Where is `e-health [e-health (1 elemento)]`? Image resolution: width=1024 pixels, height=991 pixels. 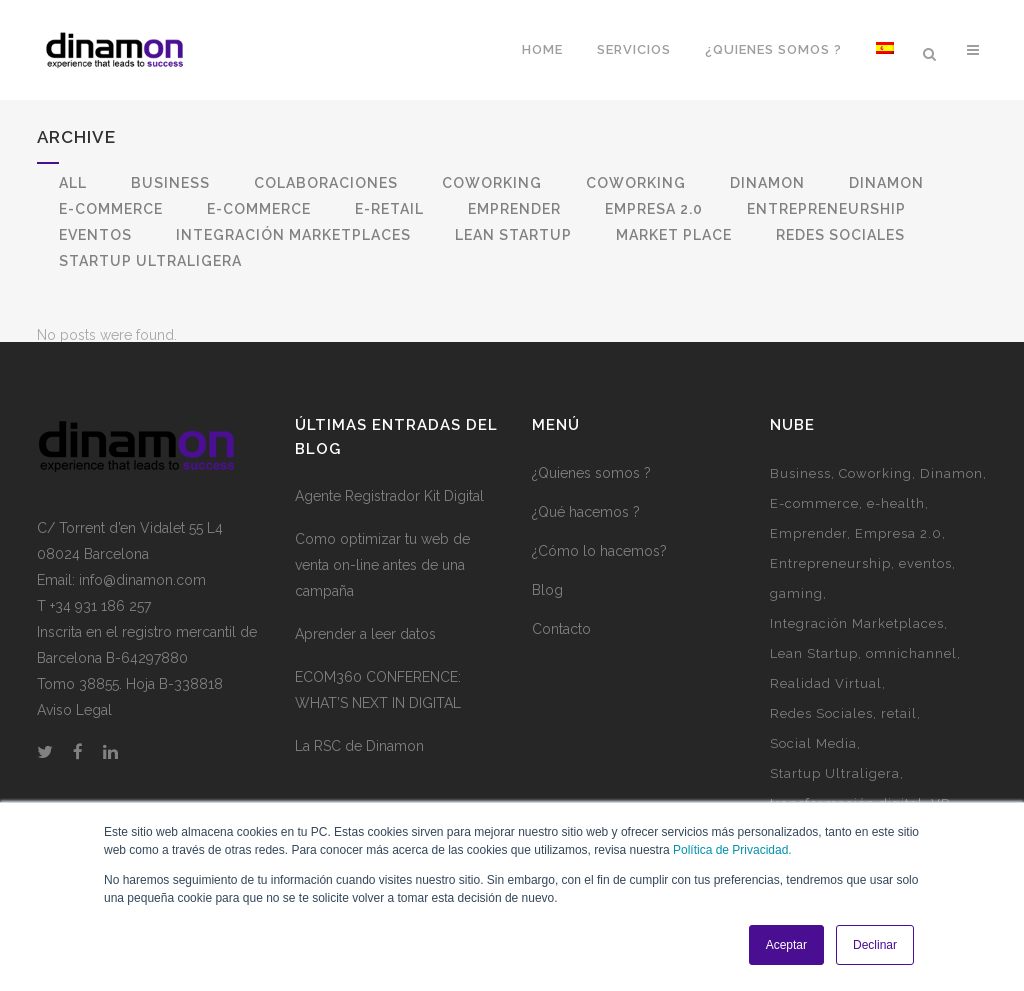
e-health [e-health (1 elemento)] is located at coordinates (896, 529).